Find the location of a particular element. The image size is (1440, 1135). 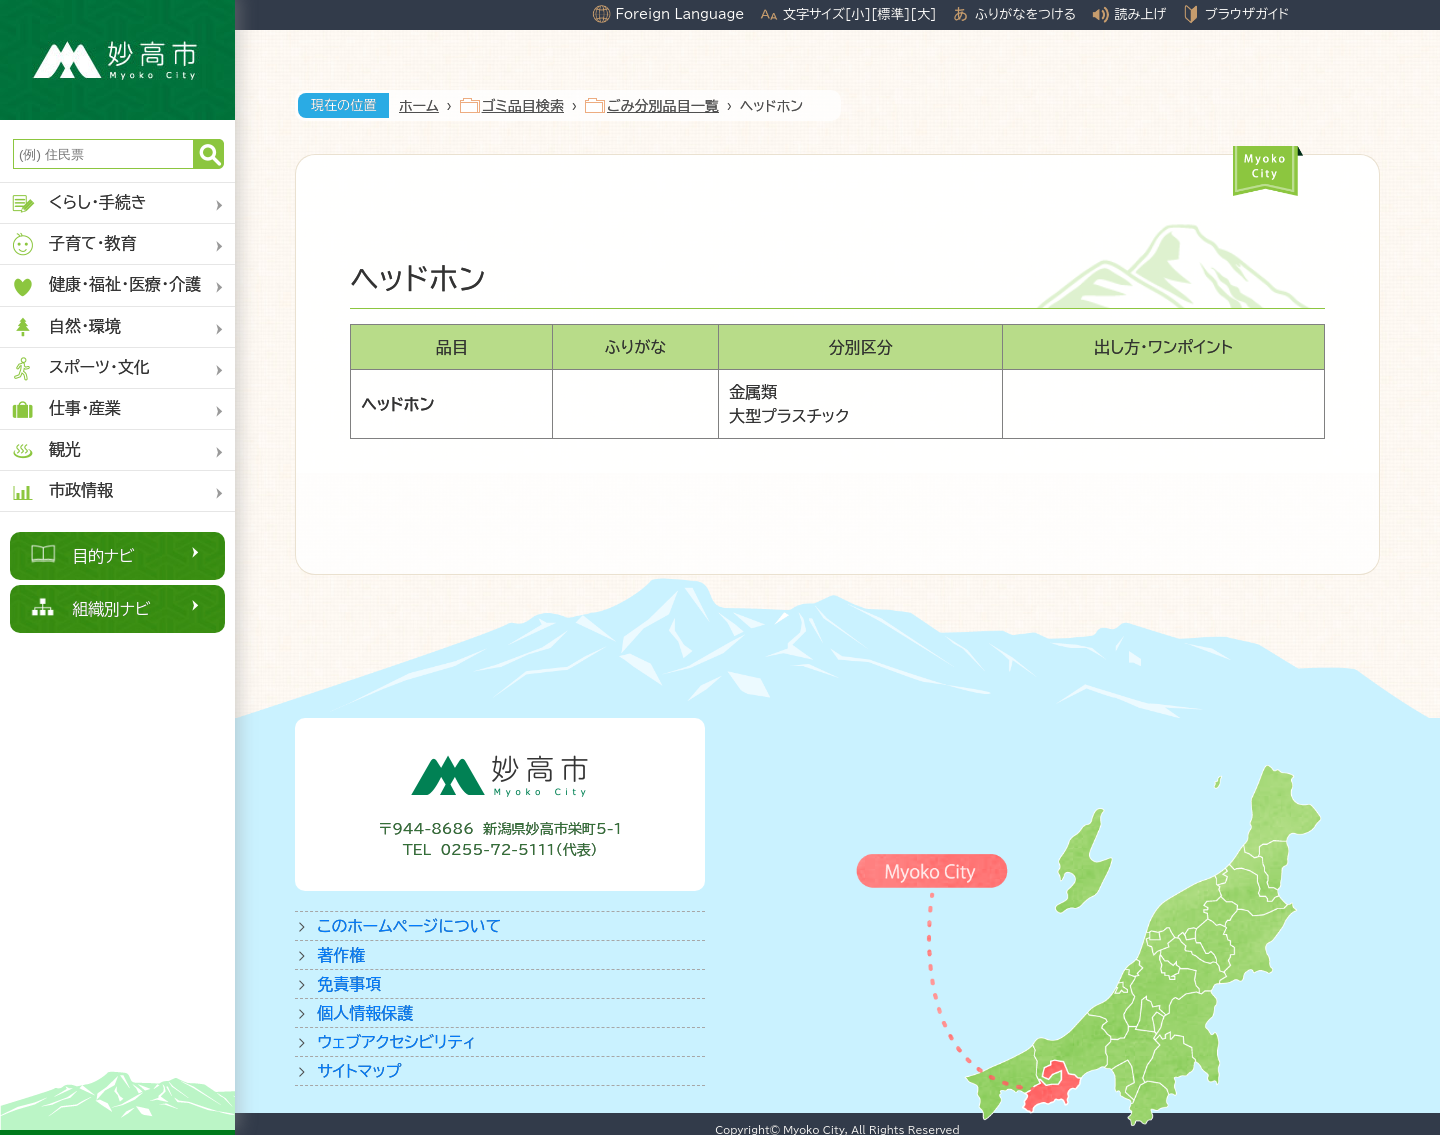

ゴミ品目検索 is located at coordinates (523, 106).